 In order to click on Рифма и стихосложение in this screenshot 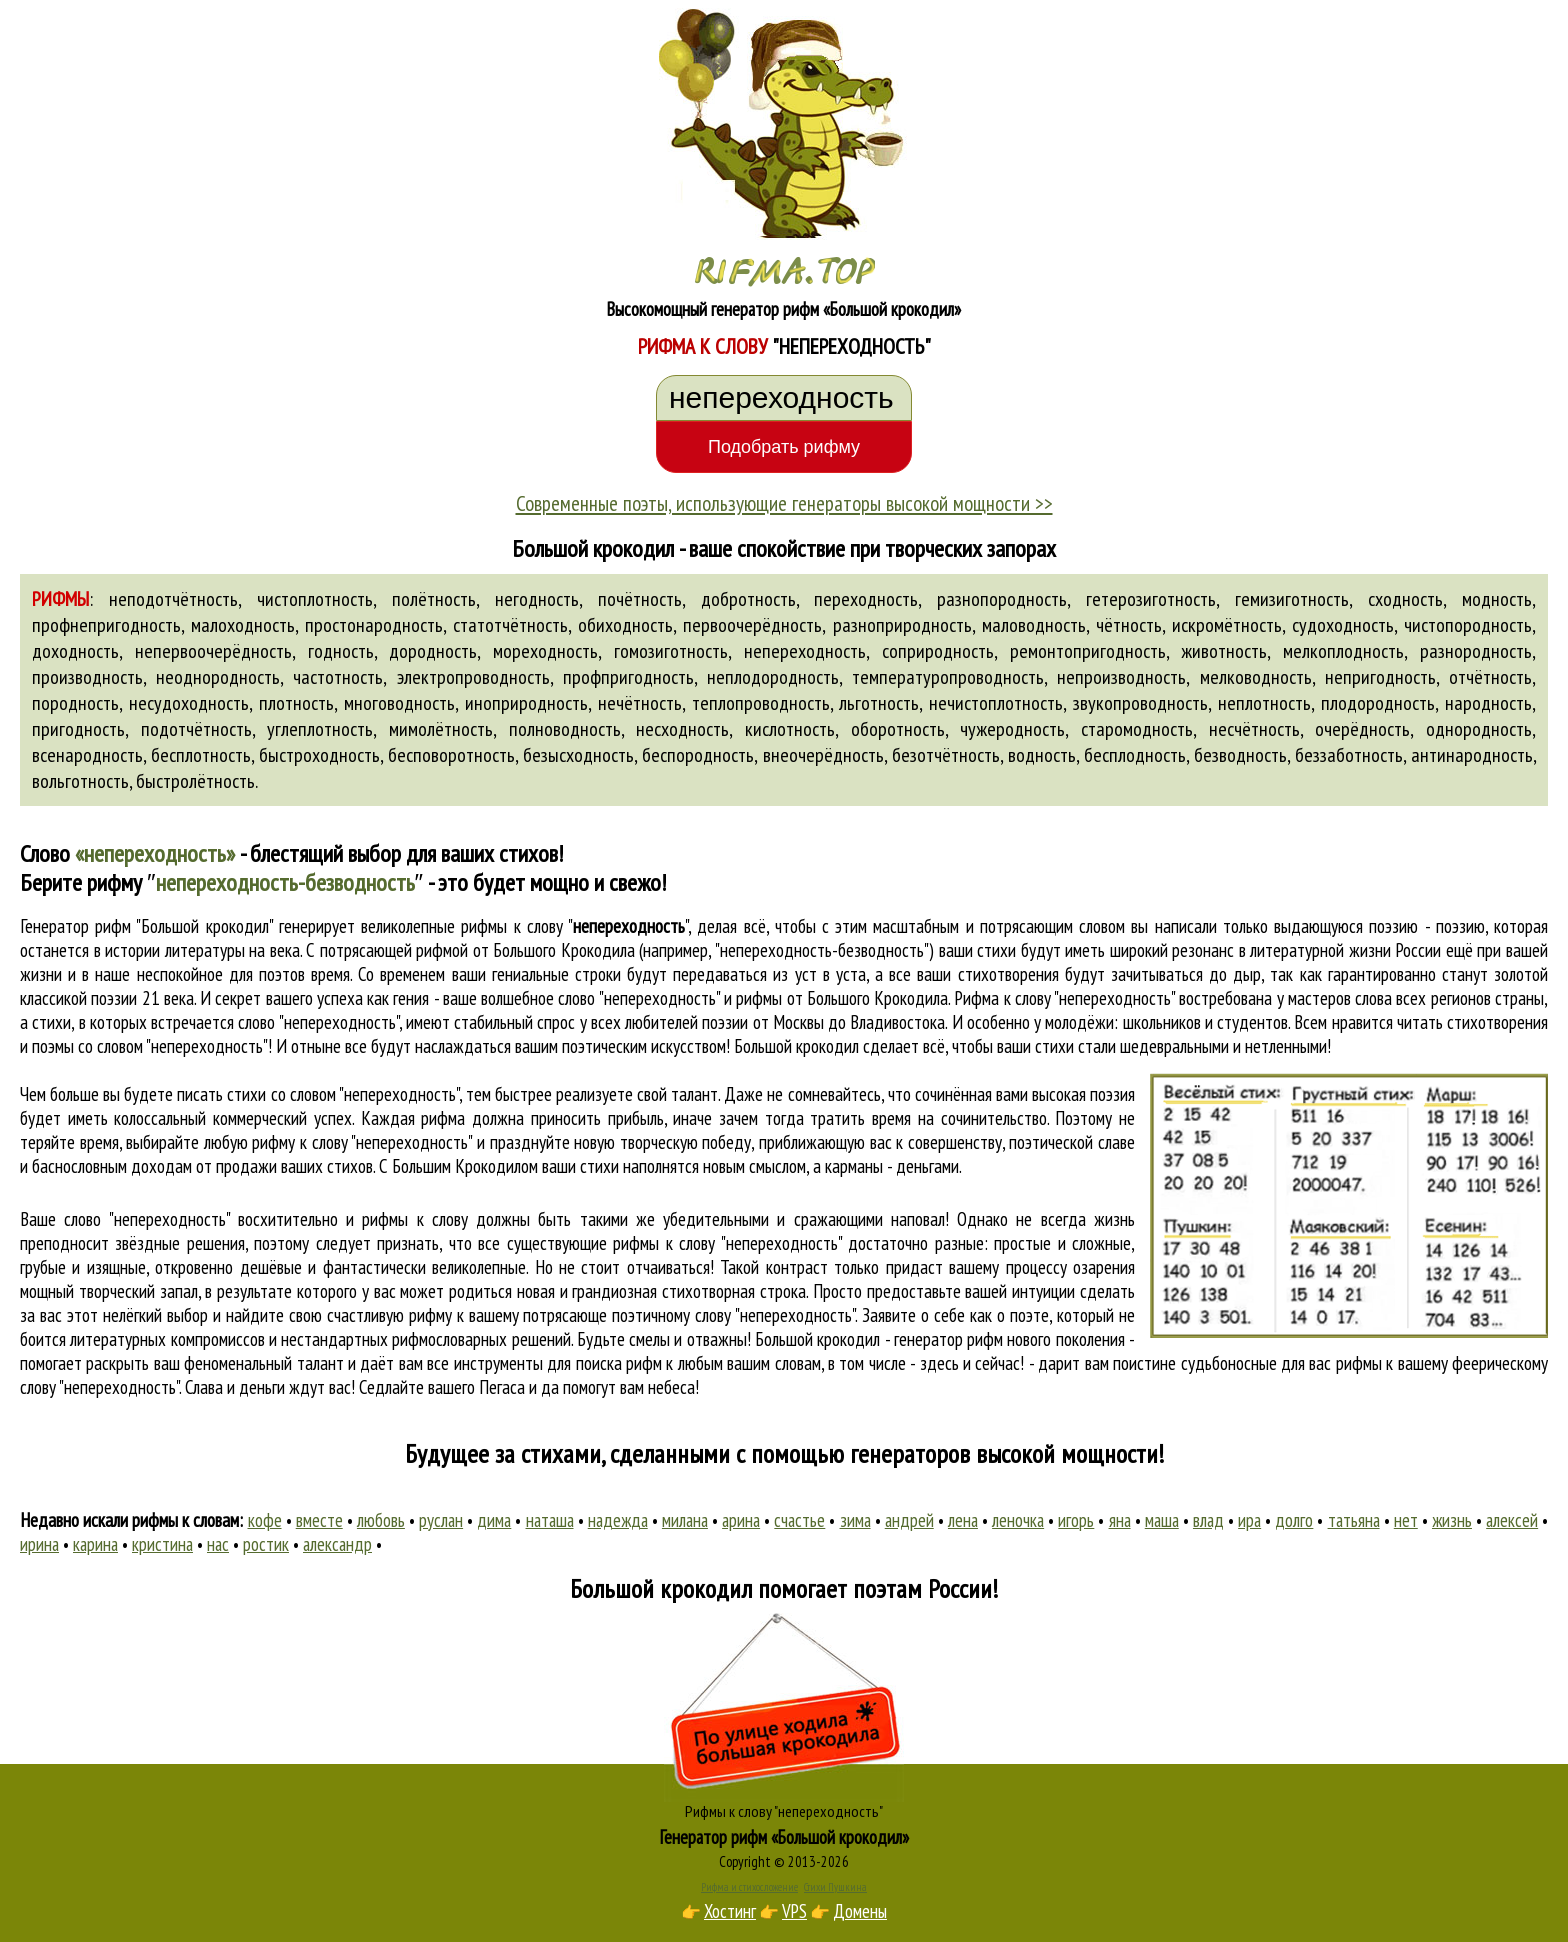, I will do `click(749, 1887)`.